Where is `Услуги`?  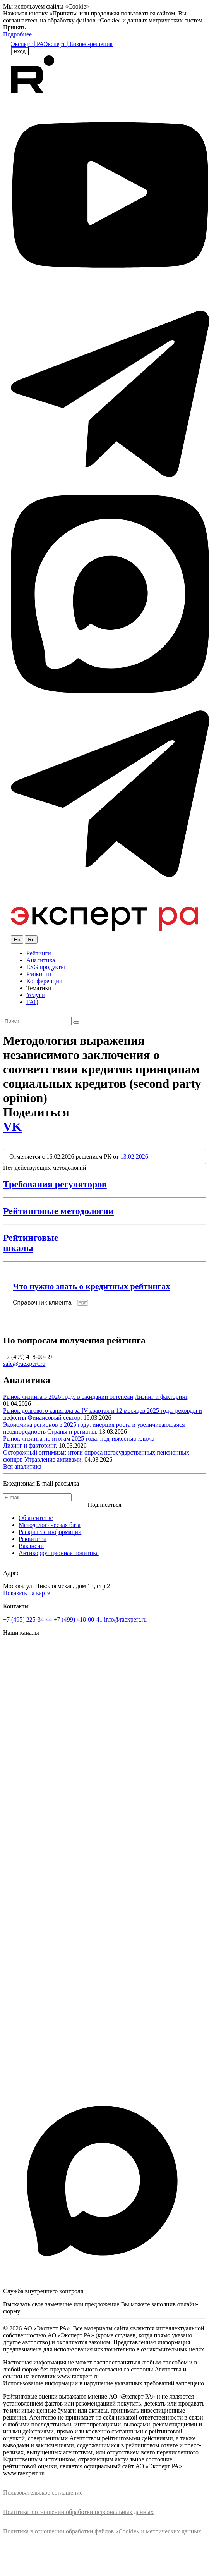 Услуги is located at coordinates (35, 995).